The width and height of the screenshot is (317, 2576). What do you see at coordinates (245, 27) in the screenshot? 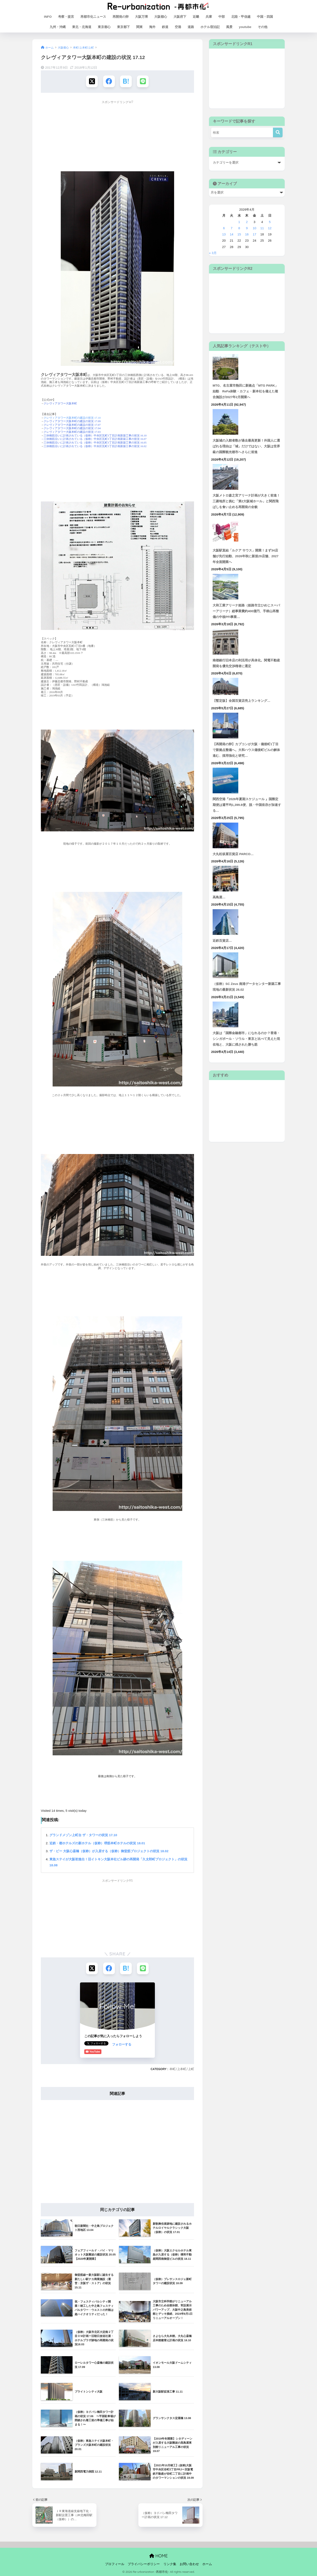
I see `youtube` at bounding box center [245, 27].